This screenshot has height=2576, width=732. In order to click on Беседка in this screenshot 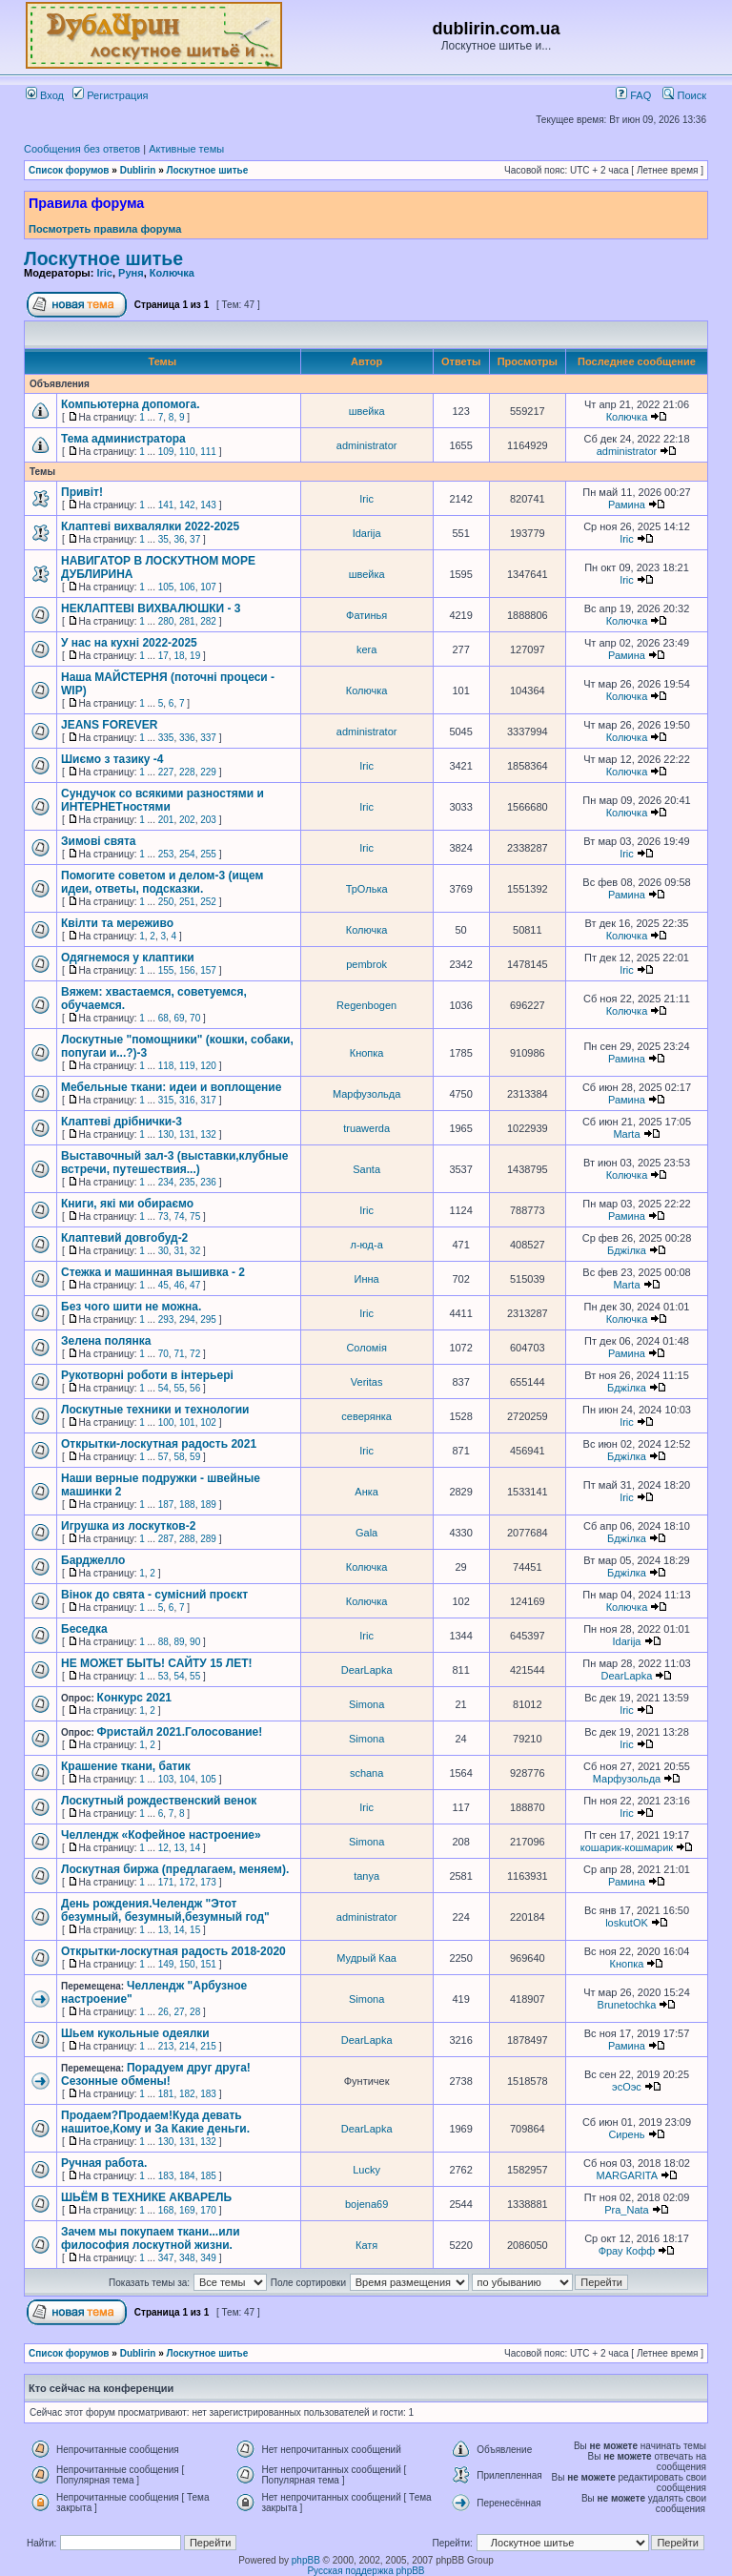, I will do `click(84, 1629)`.